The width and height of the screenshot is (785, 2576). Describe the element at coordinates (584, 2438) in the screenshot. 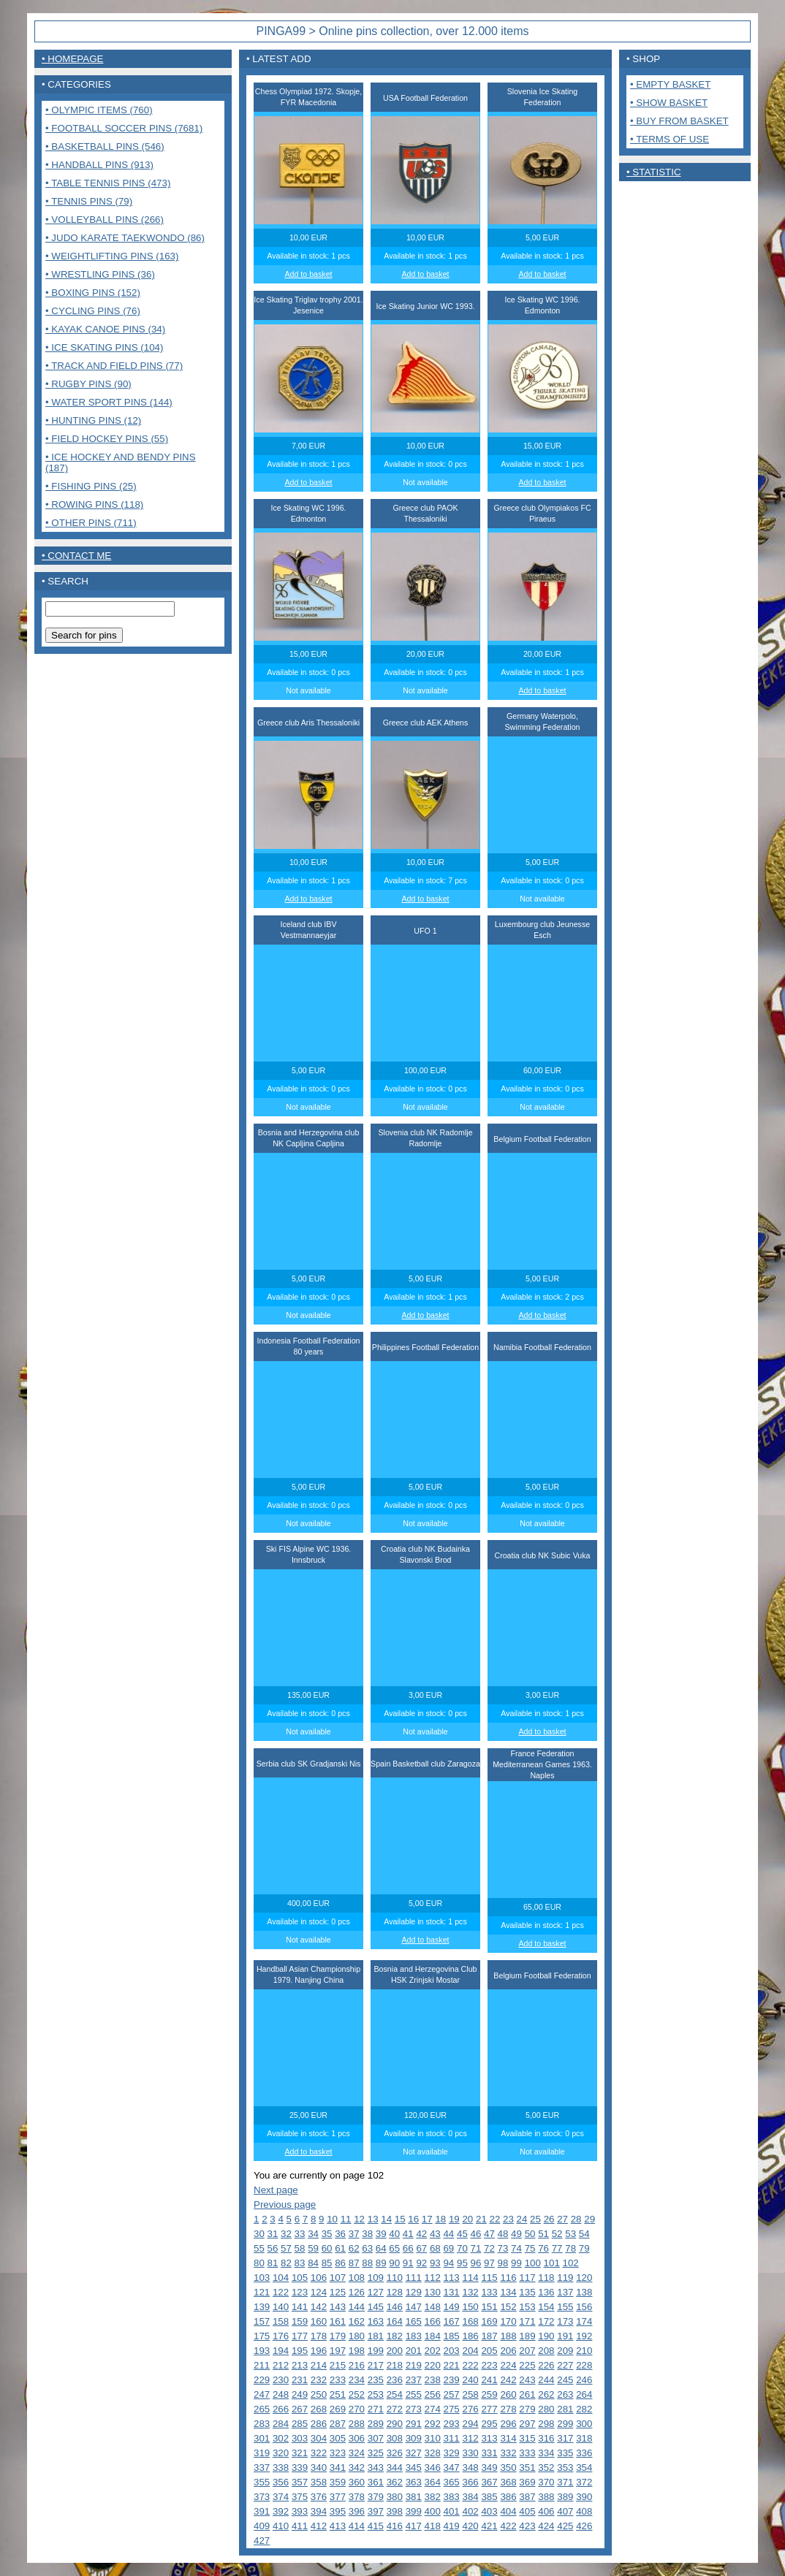

I see `318` at that location.